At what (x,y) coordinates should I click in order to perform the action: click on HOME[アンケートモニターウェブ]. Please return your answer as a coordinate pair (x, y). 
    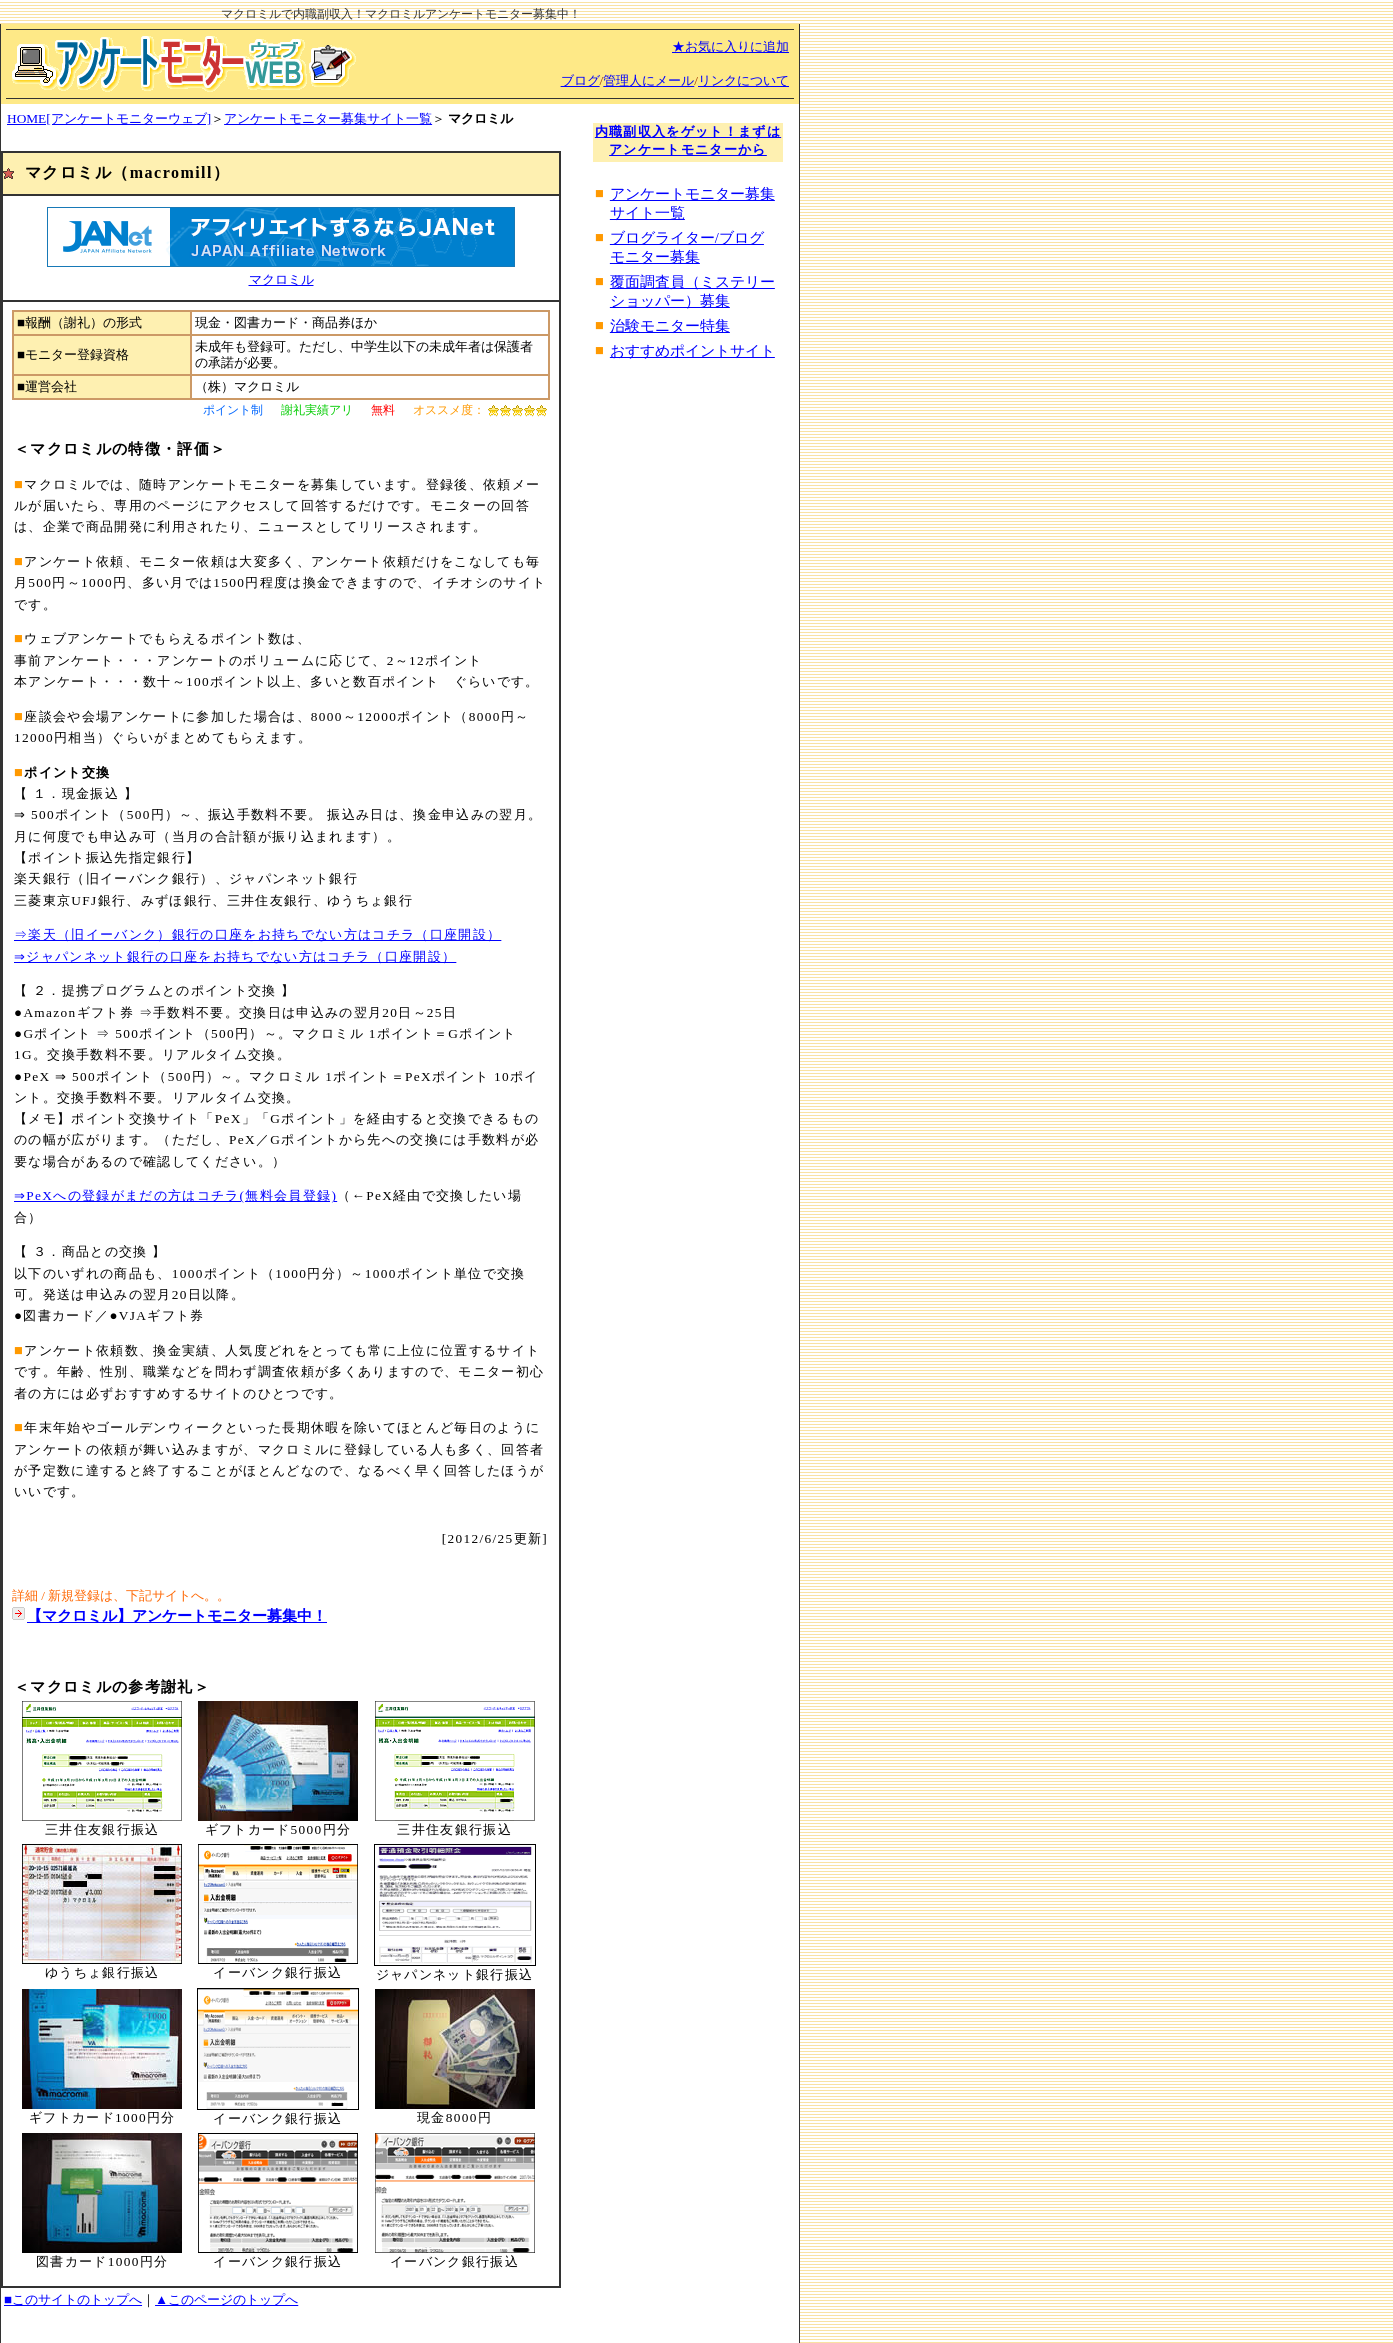
    Looking at the image, I should click on (109, 118).